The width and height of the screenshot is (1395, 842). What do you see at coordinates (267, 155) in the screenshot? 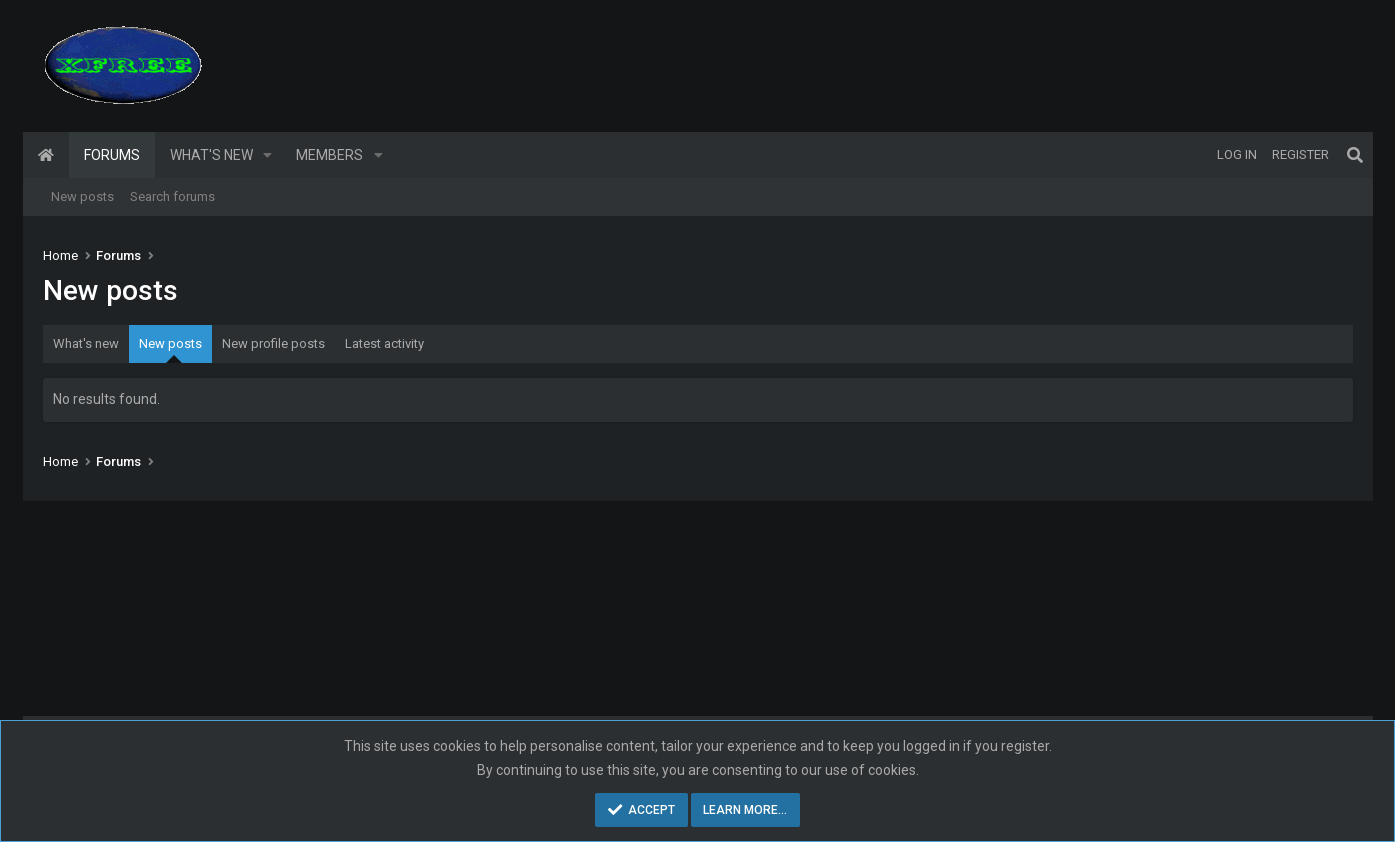
I see `[button]` at bounding box center [267, 155].